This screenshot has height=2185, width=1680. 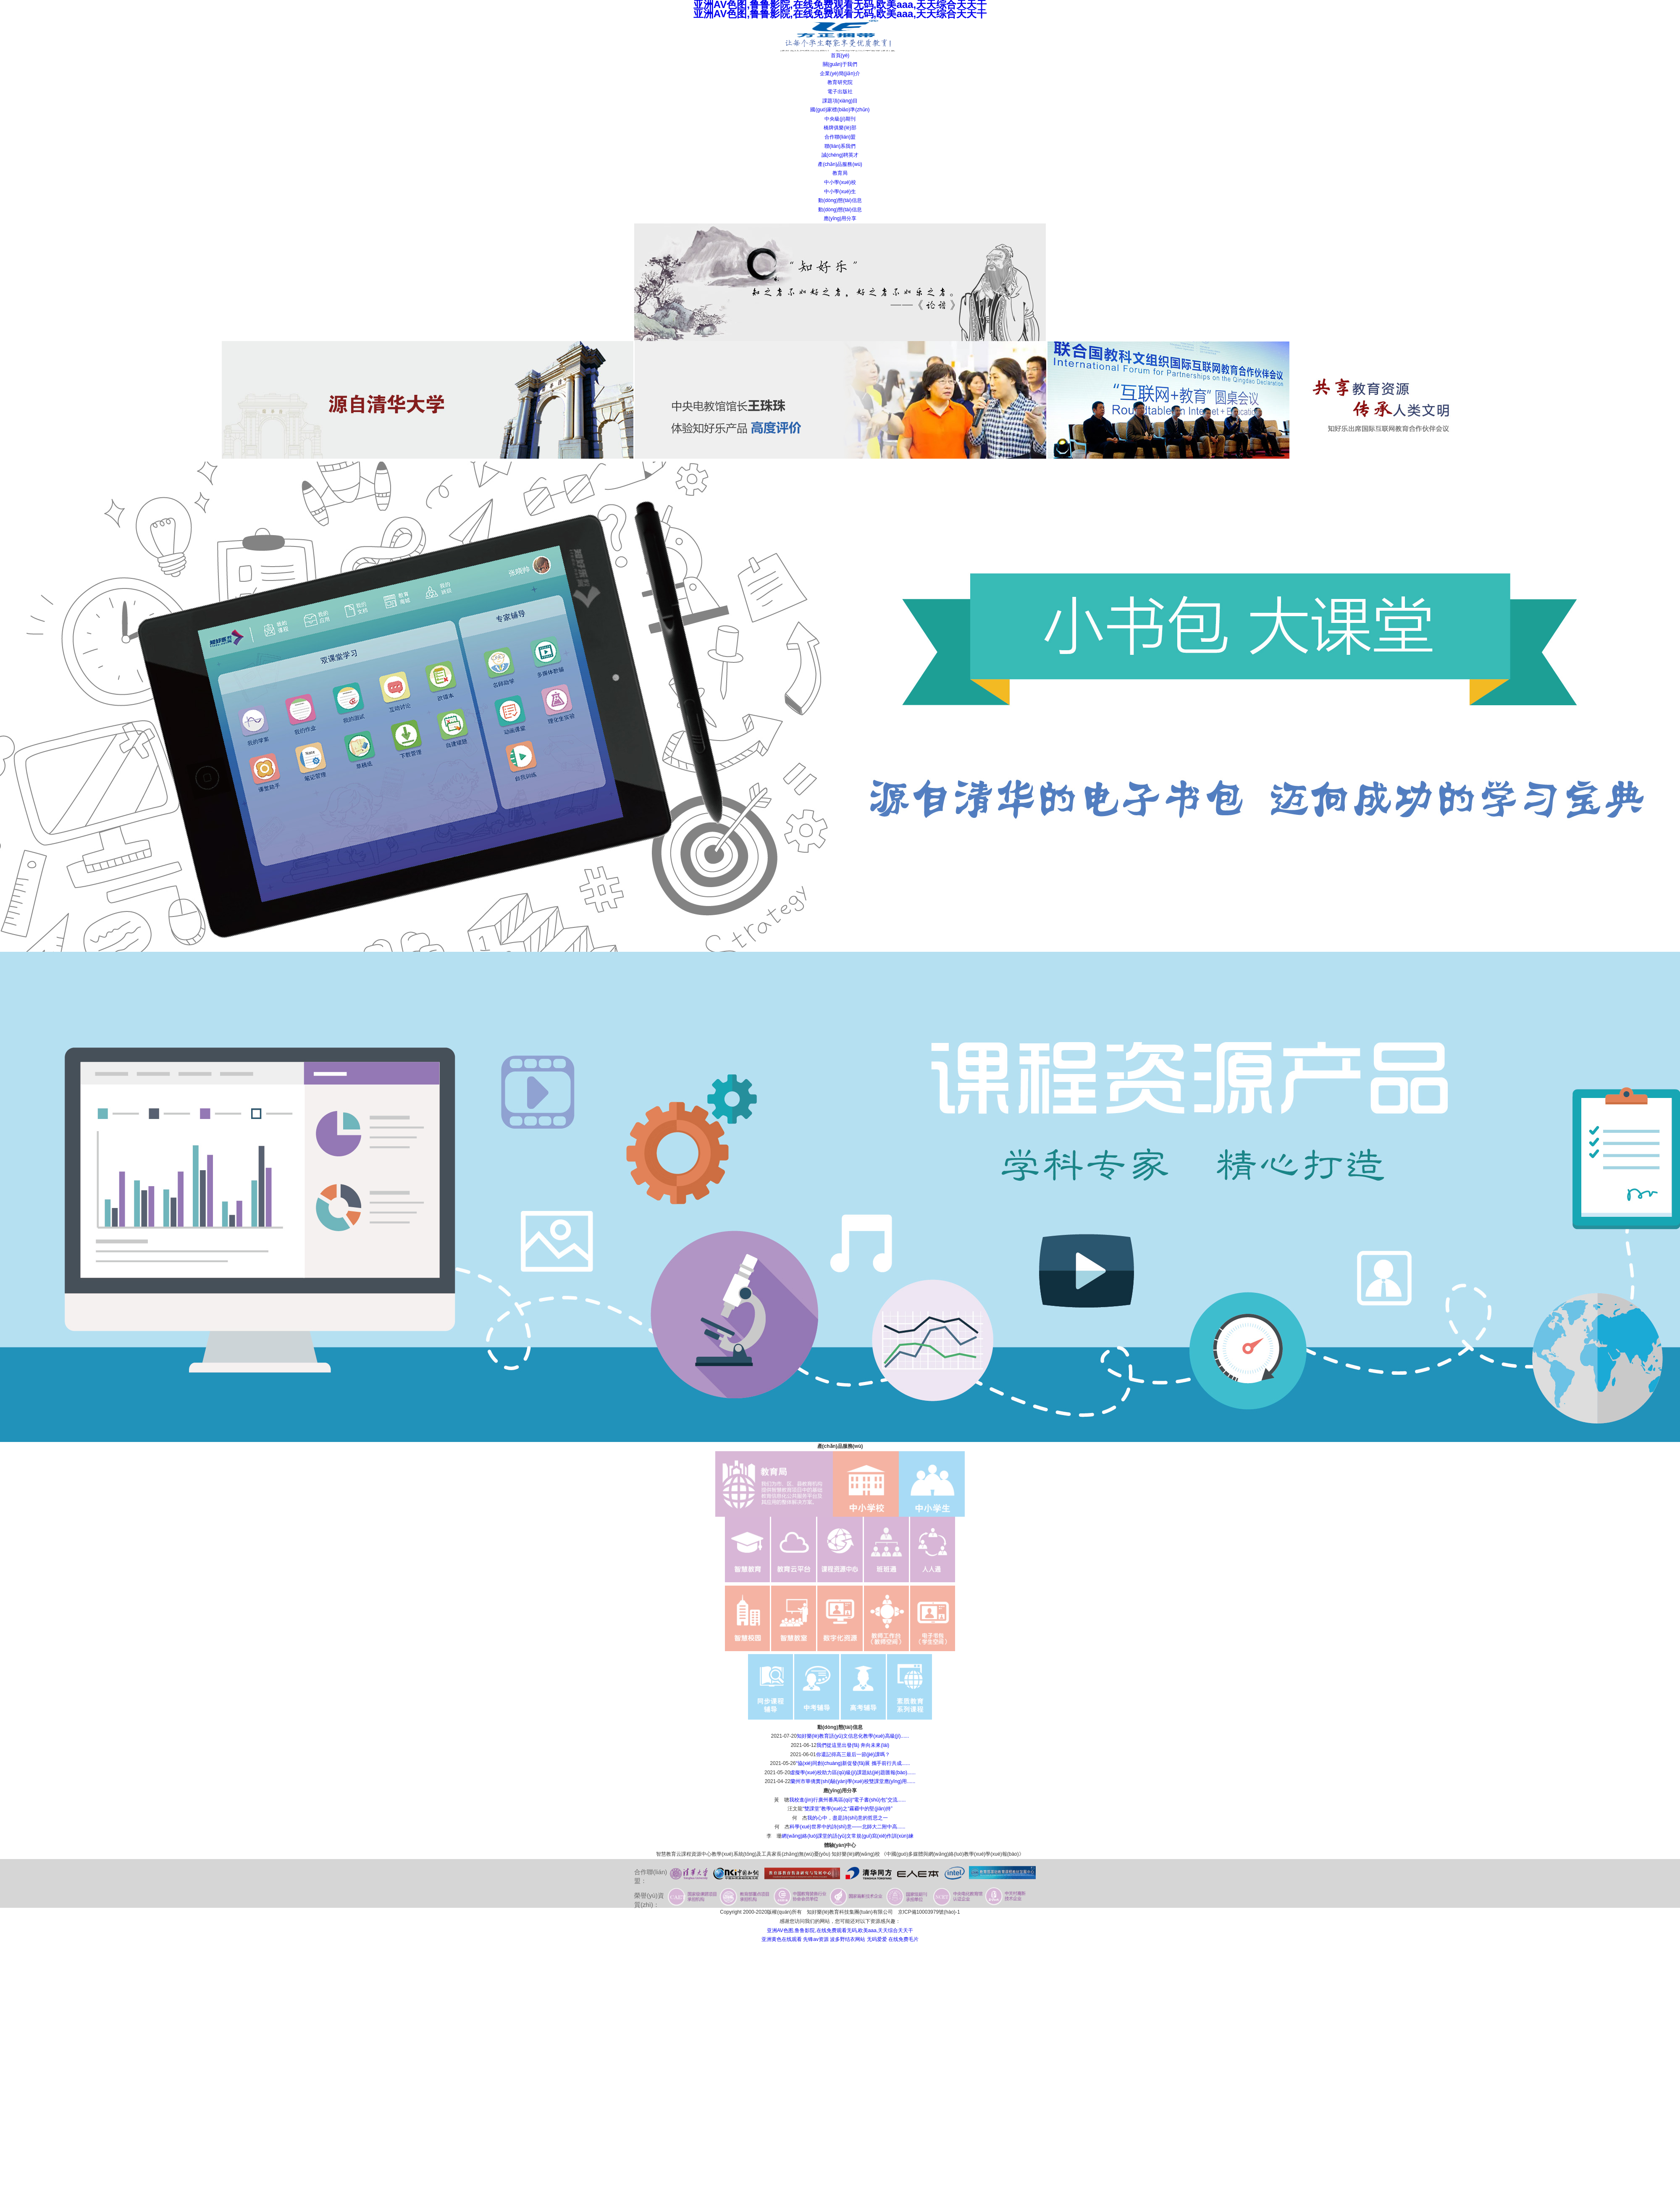 What do you see at coordinates (929, 1912) in the screenshot?
I see `京ICP備10003979號(hào)-1` at bounding box center [929, 1912].